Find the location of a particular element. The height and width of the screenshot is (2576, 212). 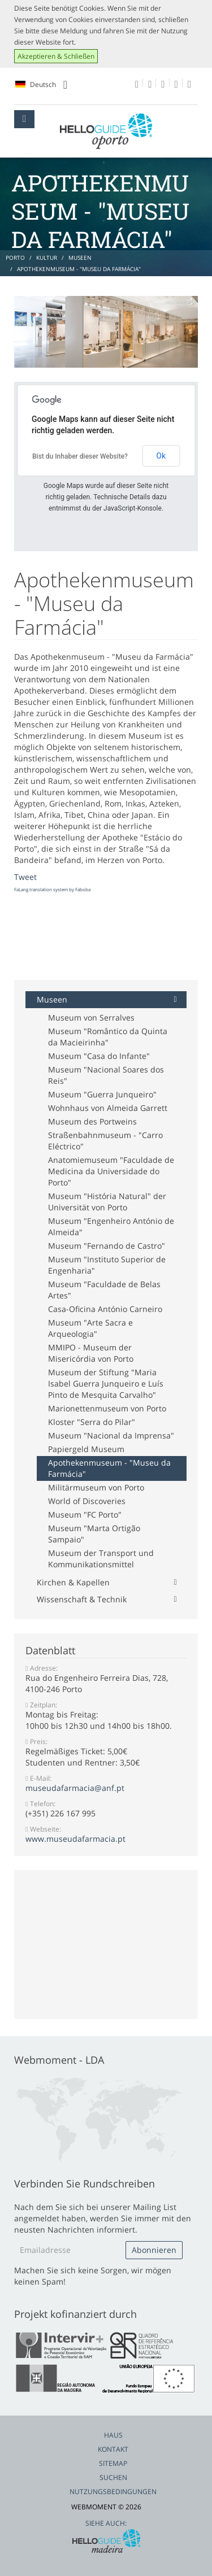

Museen is located at coordinates (52, 999).